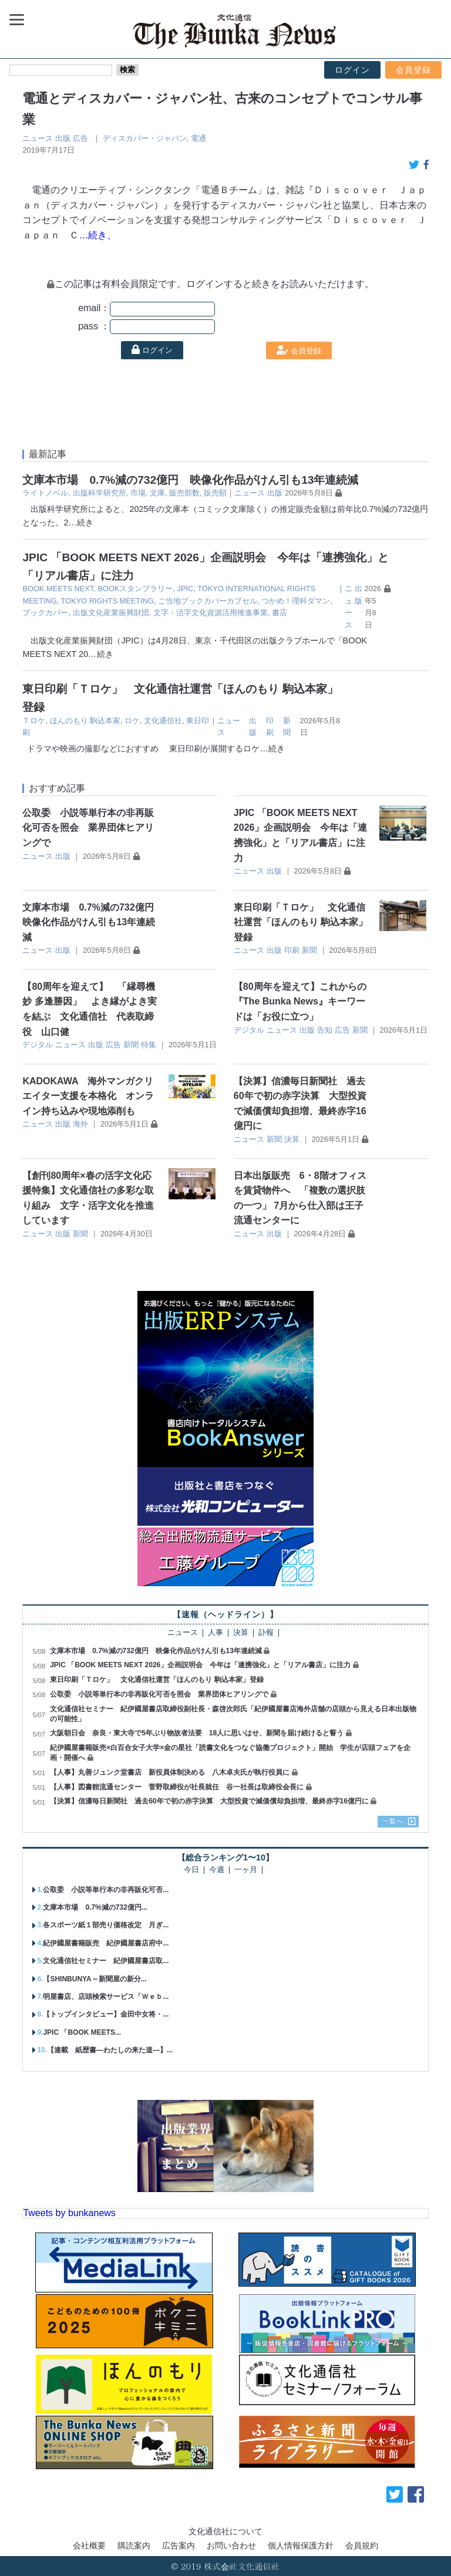 The width and height of the screenshot is (451, 2576). Describe the element at coordinates (361, 2545) in the screenshot. I see `会員規約` at that location.